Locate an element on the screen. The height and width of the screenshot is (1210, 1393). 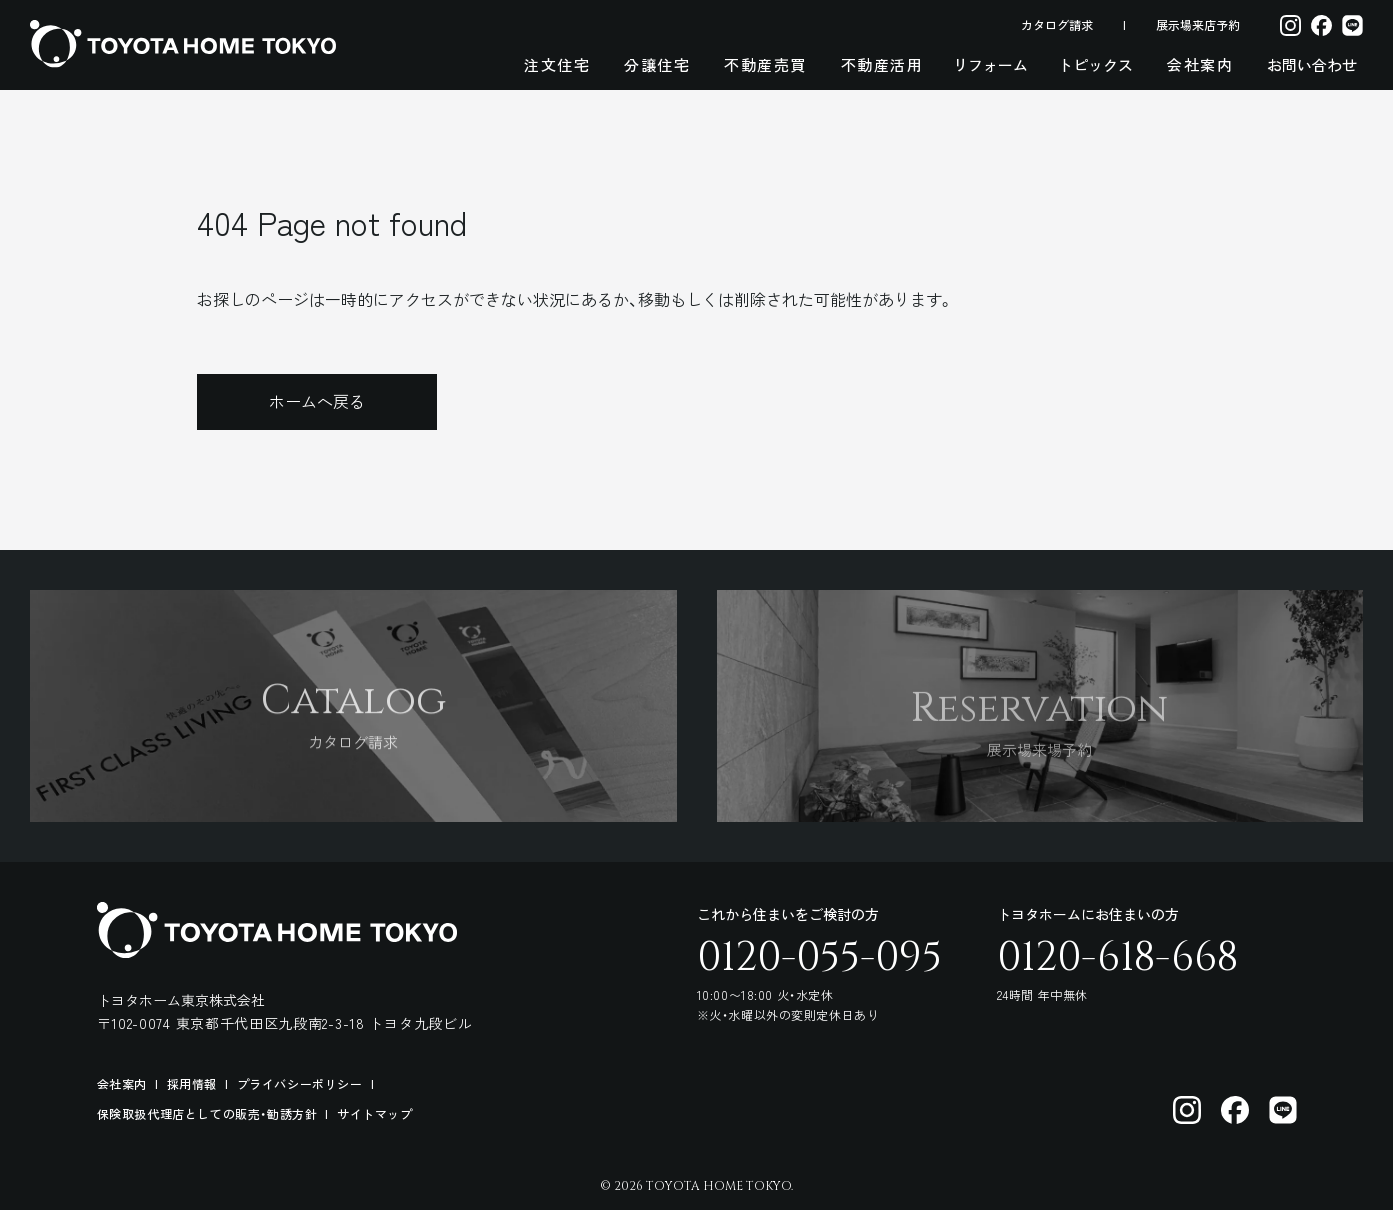
プライバシーポリシー is located at coordinates (300, 1083).